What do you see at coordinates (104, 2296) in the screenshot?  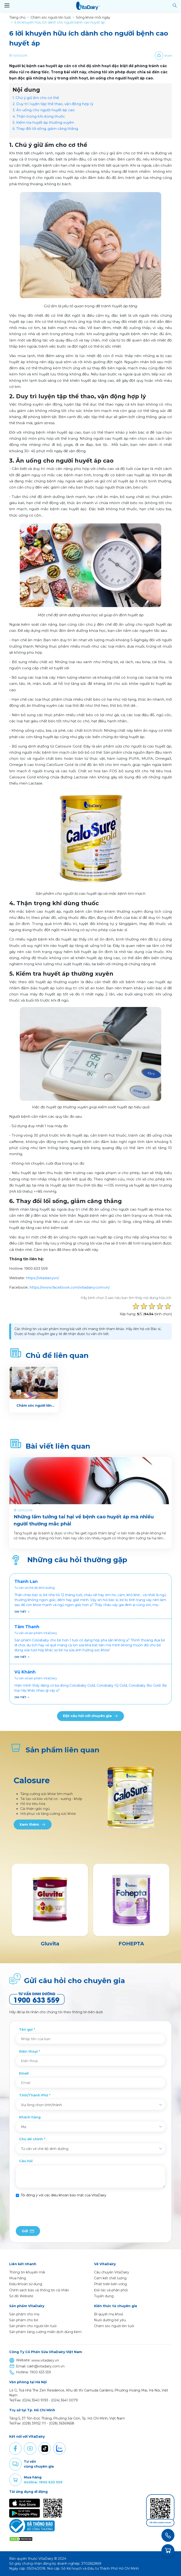 I see `Tuyển dụng` at bounding box center [104, 2296].